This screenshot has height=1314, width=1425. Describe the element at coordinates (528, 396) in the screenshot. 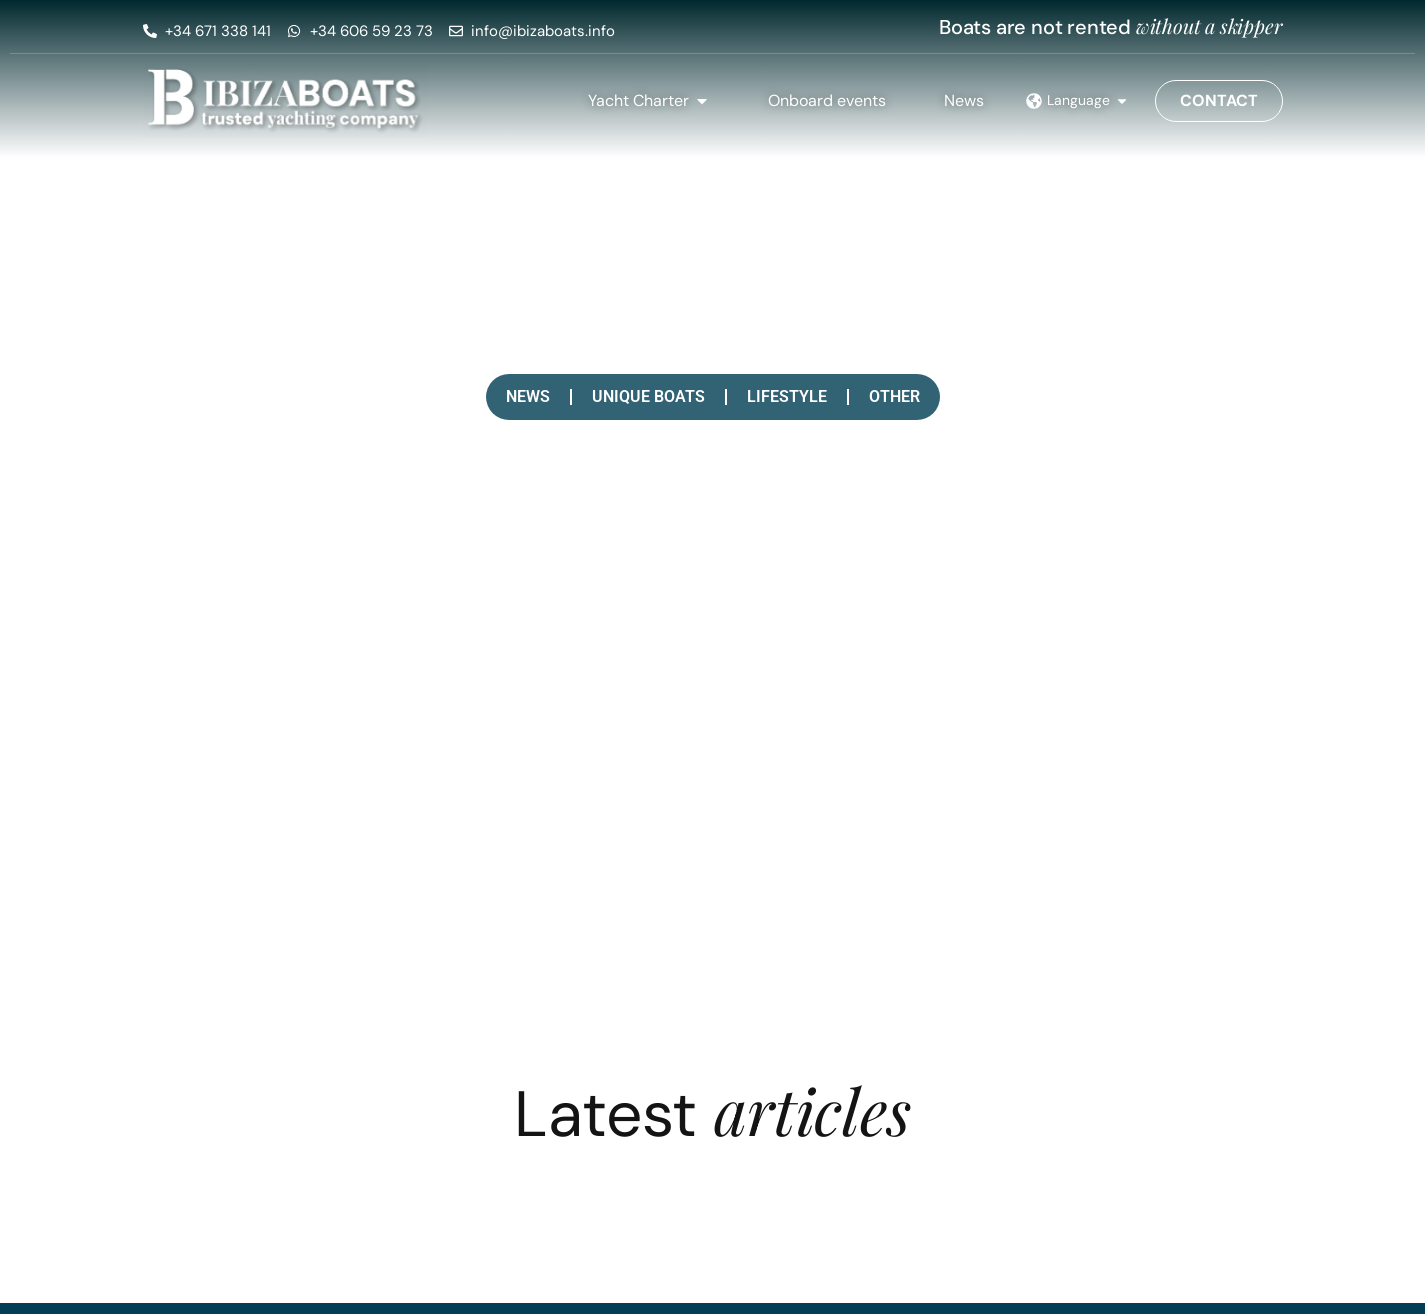

I see `News` at that location.